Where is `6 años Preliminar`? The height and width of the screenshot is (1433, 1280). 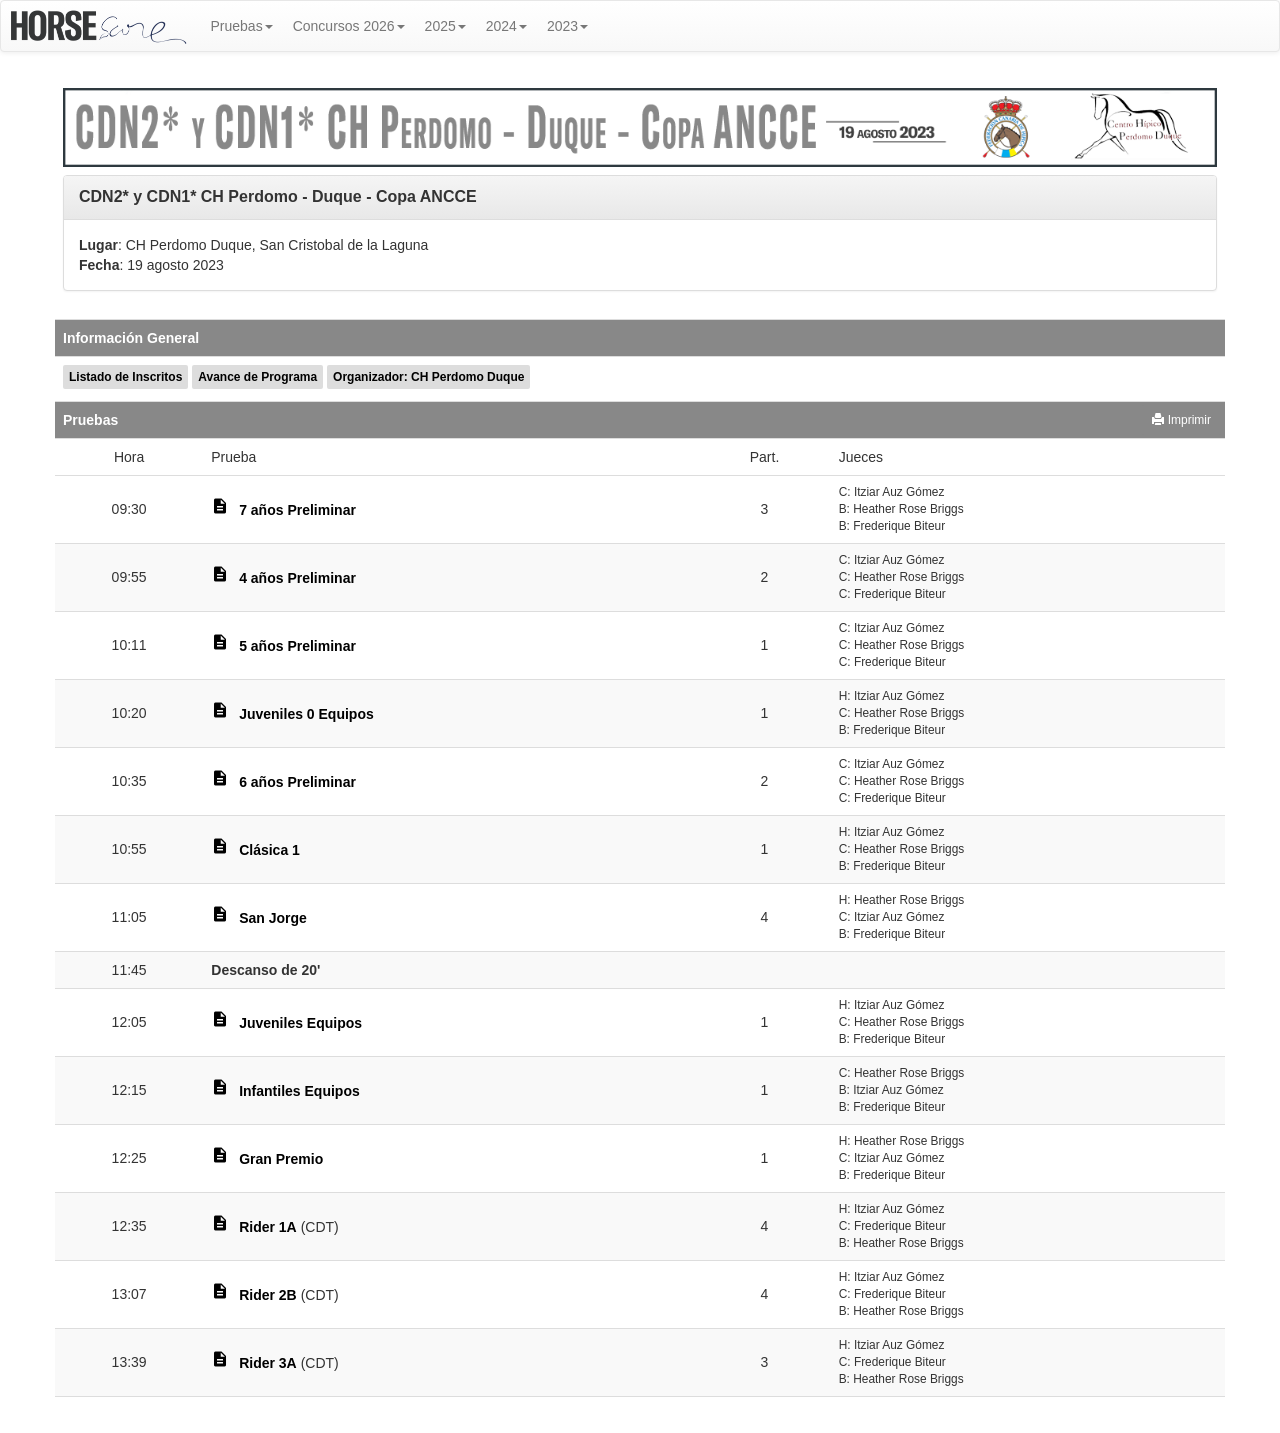 6 años Preliminar is located at coordinates (297, 782).